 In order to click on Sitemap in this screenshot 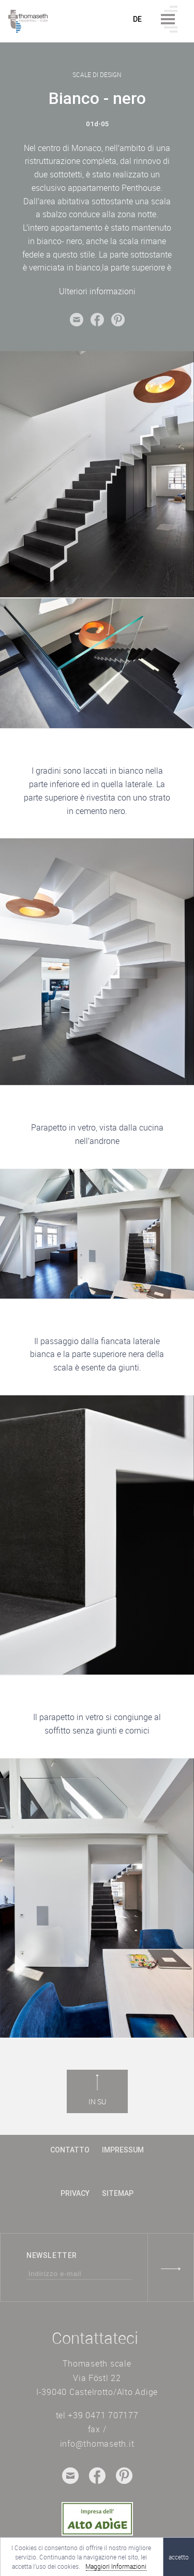, I will do `click(117, 2193)`.